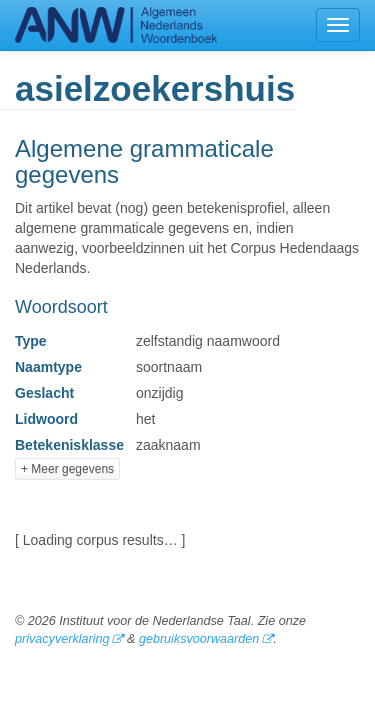  Describe the element at coordinates (67, 469) in the screenshot. I see `+ Meer gegevens` at that location.